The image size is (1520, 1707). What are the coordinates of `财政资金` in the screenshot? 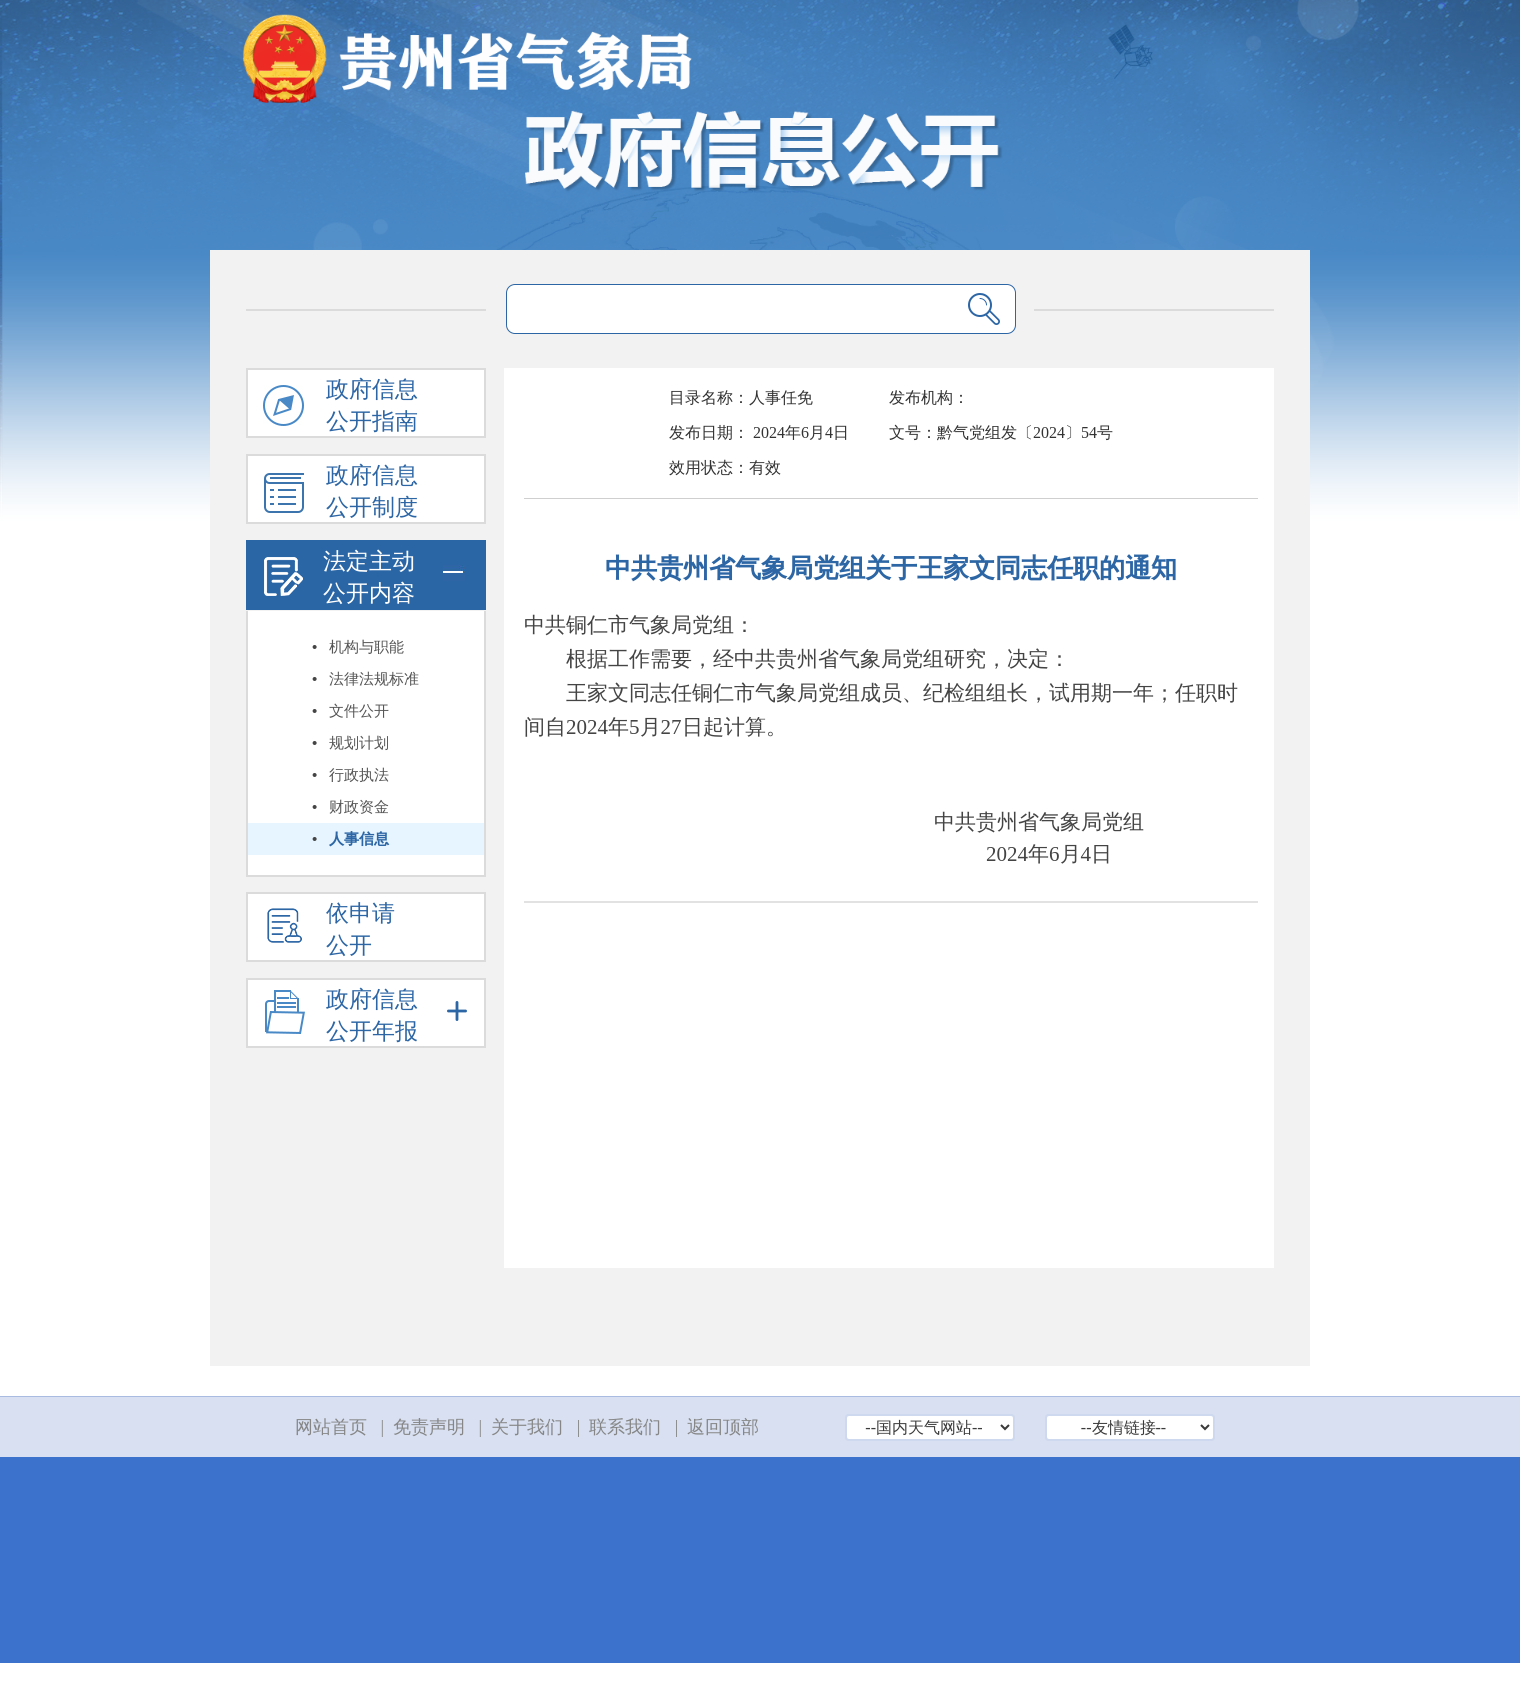 It's located at (359, 807).